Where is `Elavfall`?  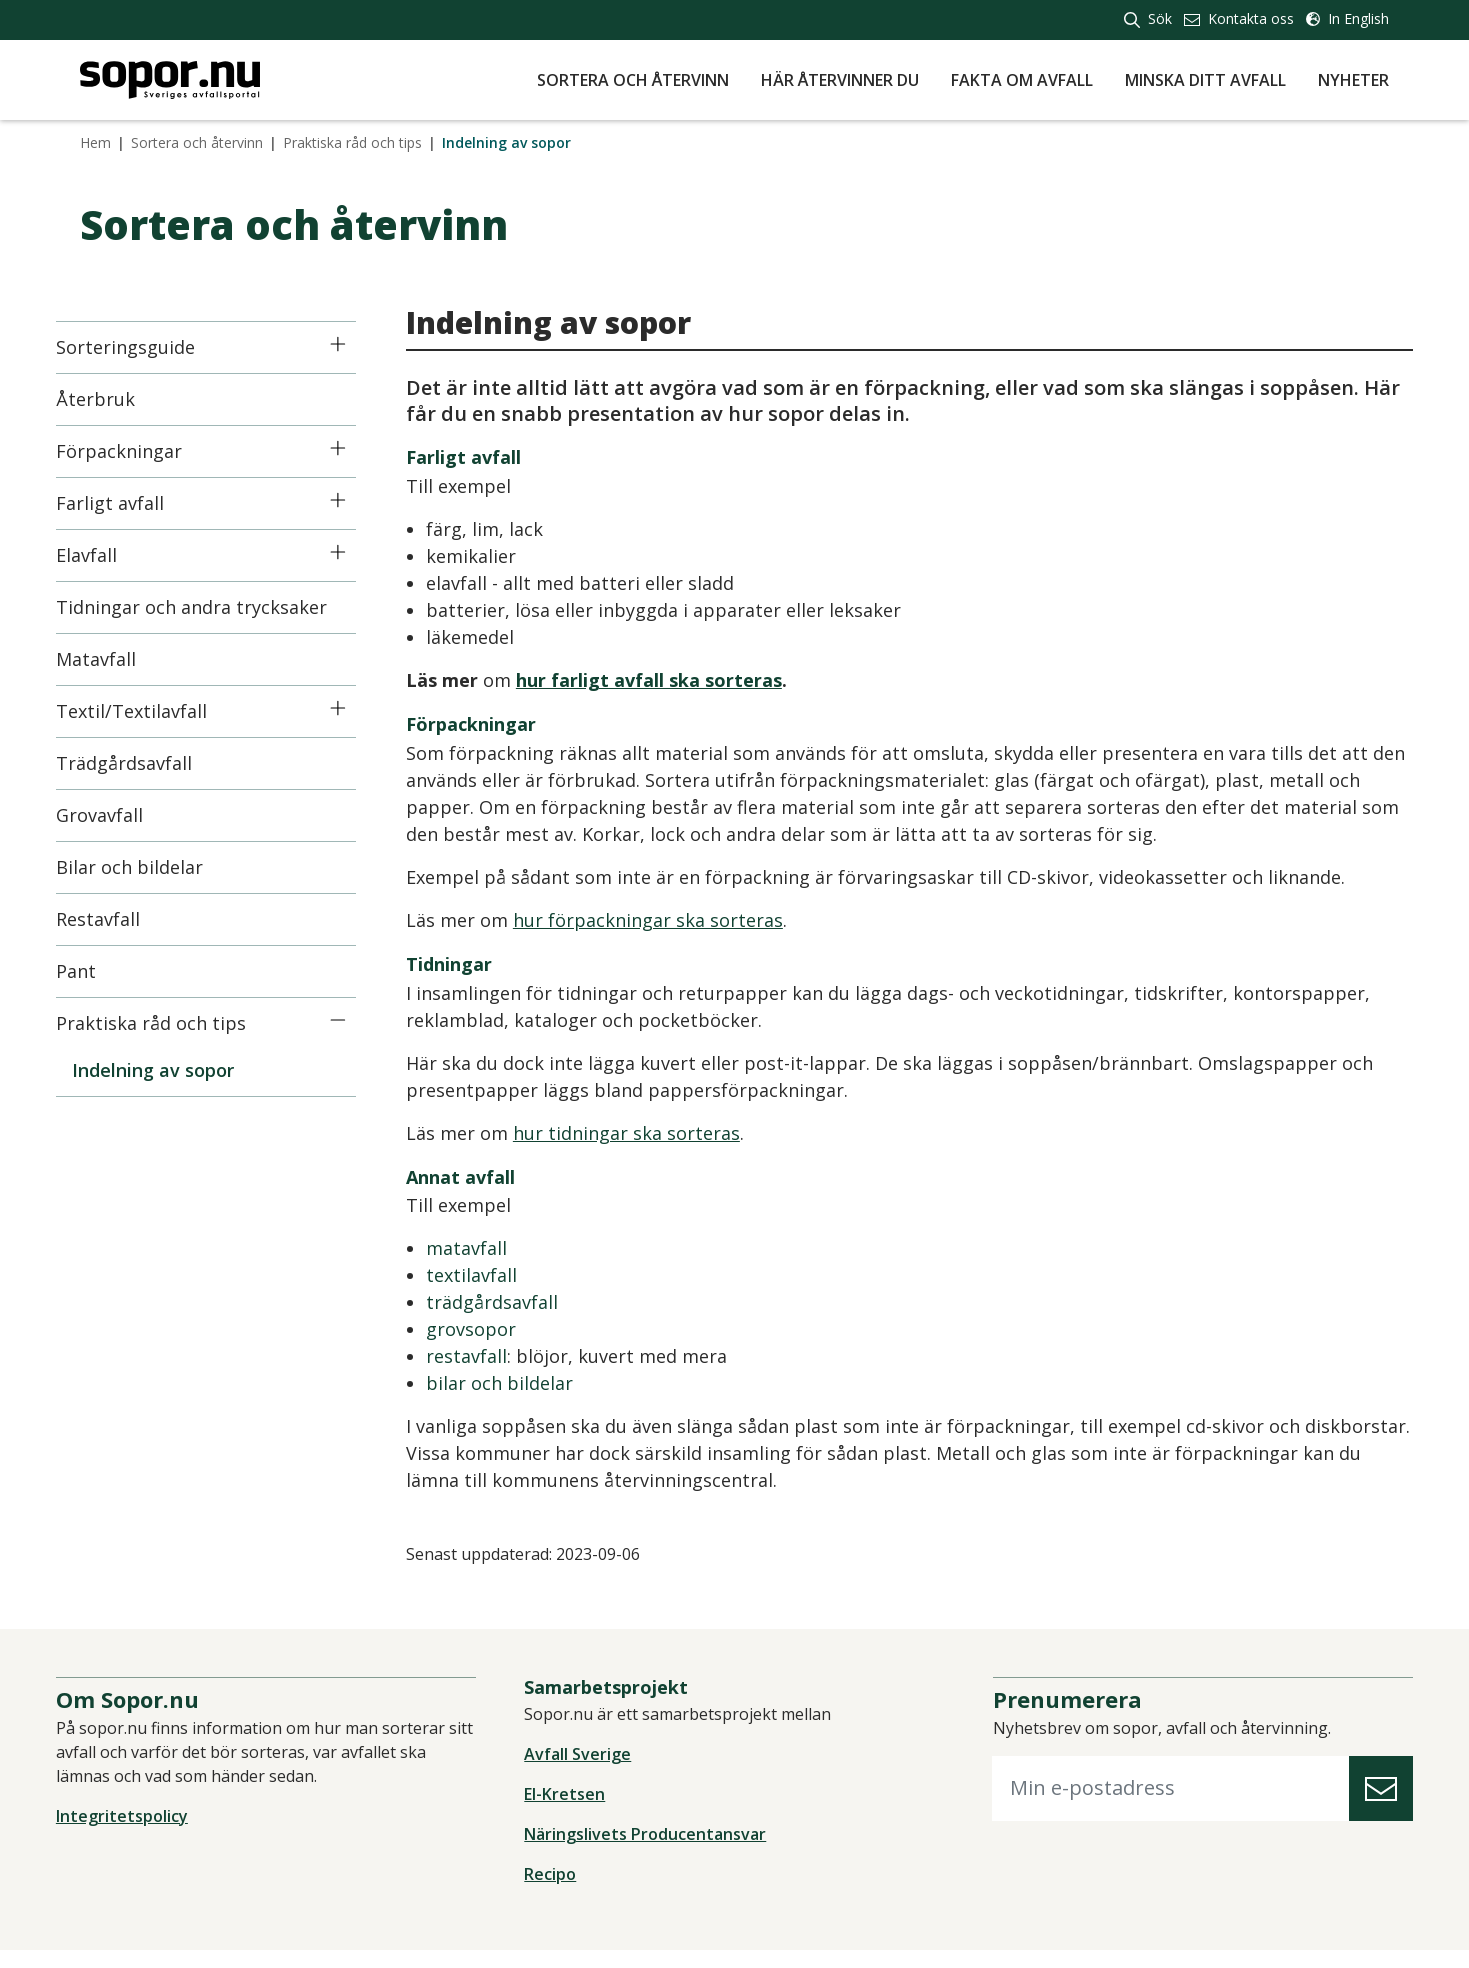
Elavfall is located at coordinates (110, 555).